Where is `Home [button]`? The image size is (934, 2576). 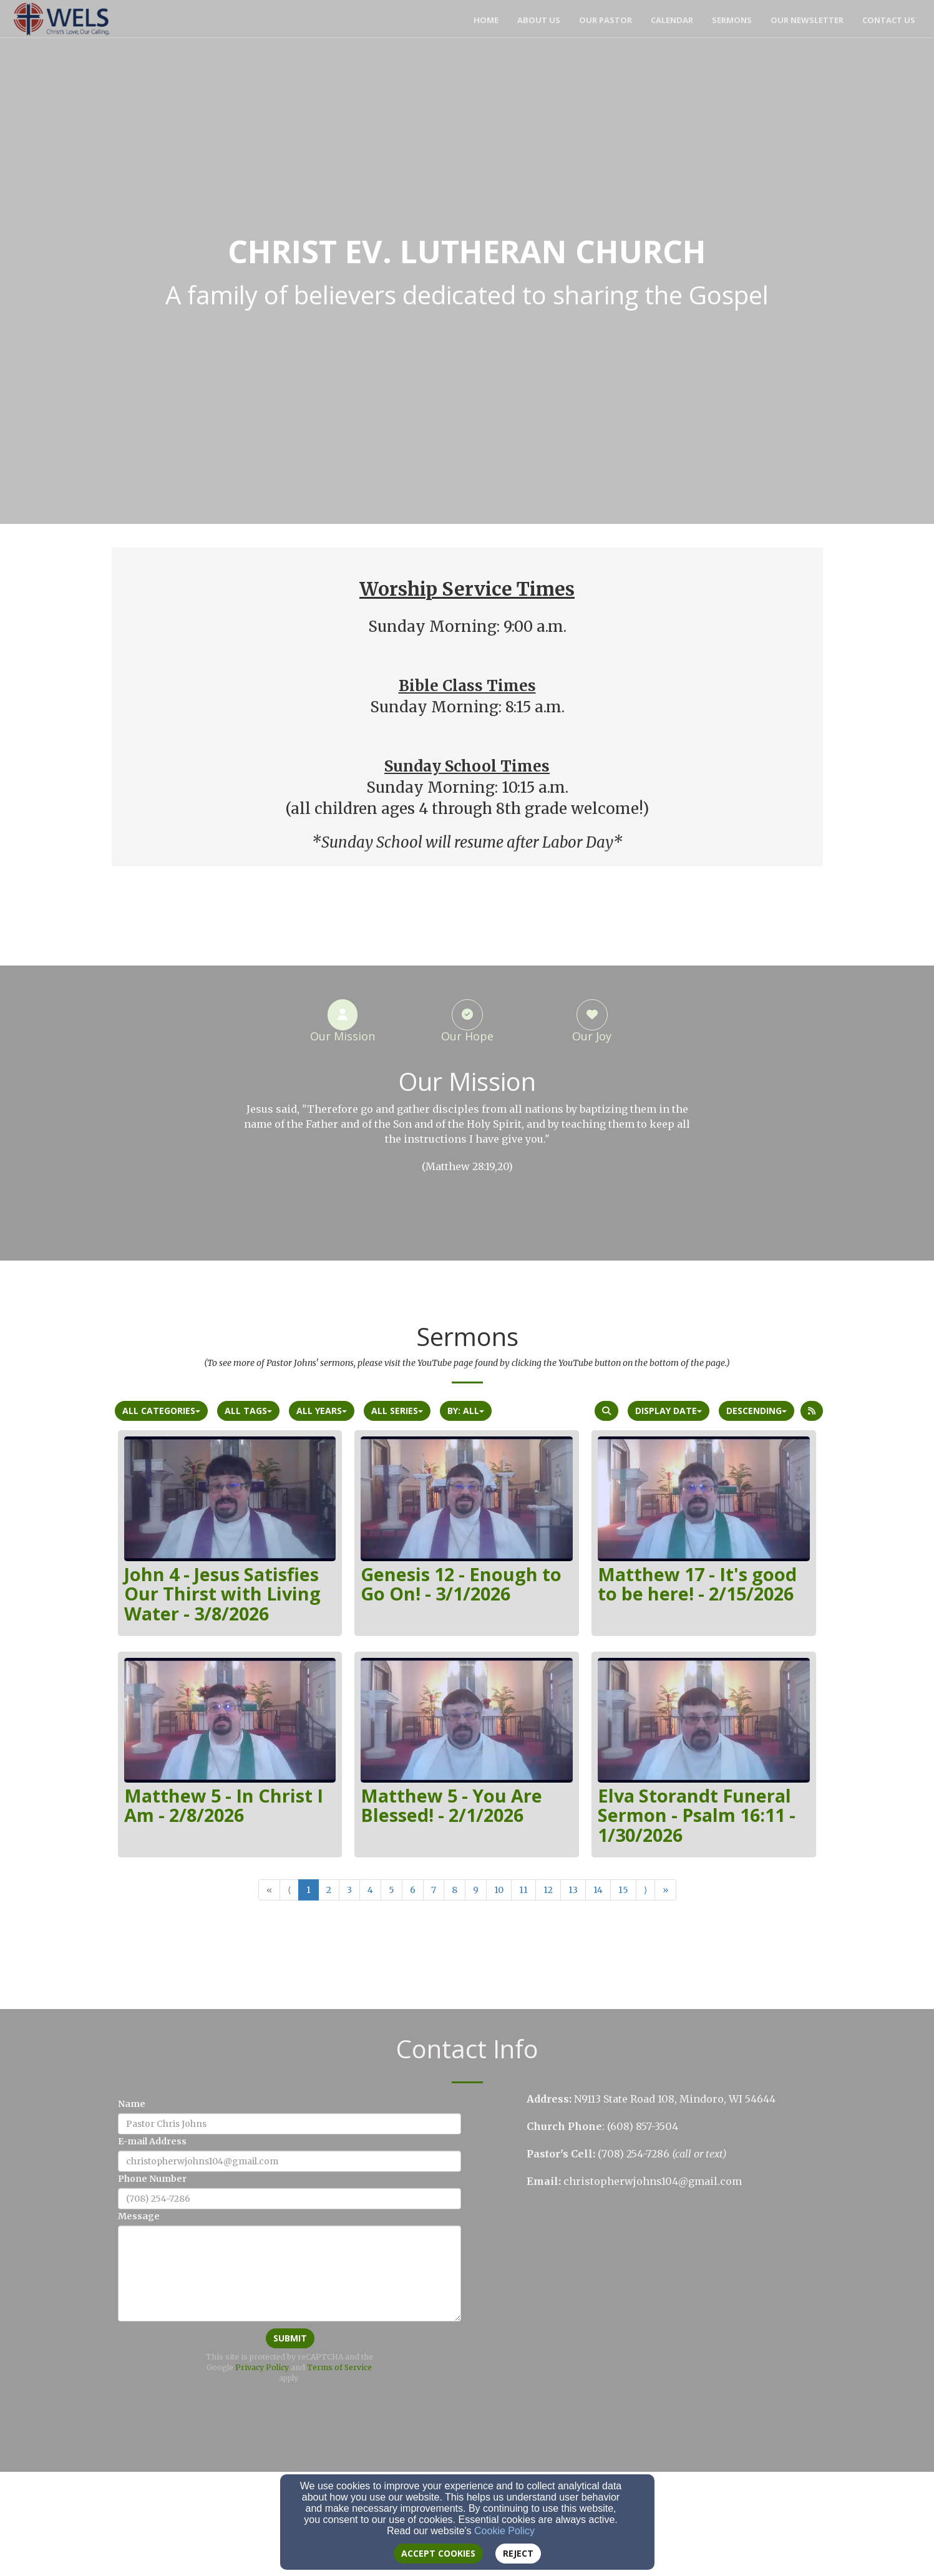
Home [button] is located at coordinates (486, 20).